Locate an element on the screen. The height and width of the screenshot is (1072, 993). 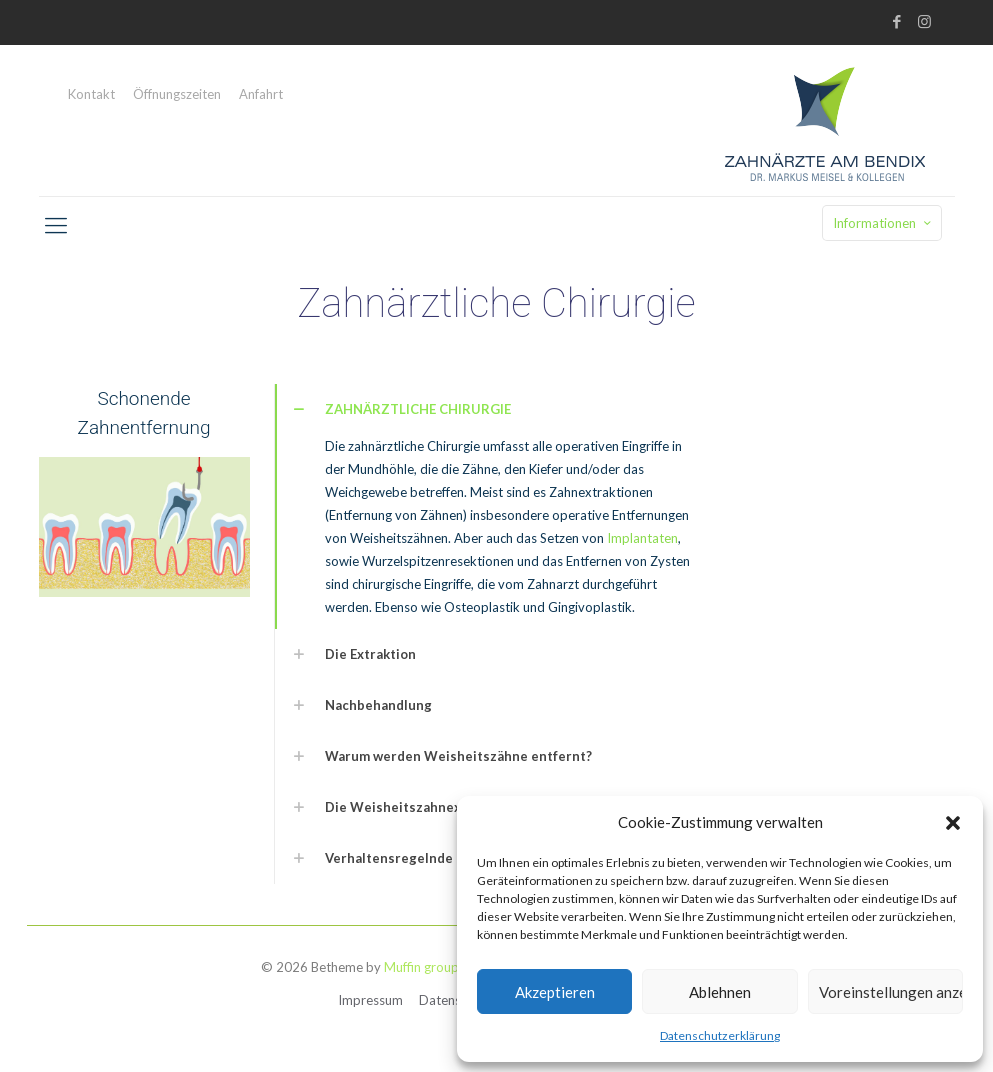
Öffnungszeiten is located at coordinates (177, 94).